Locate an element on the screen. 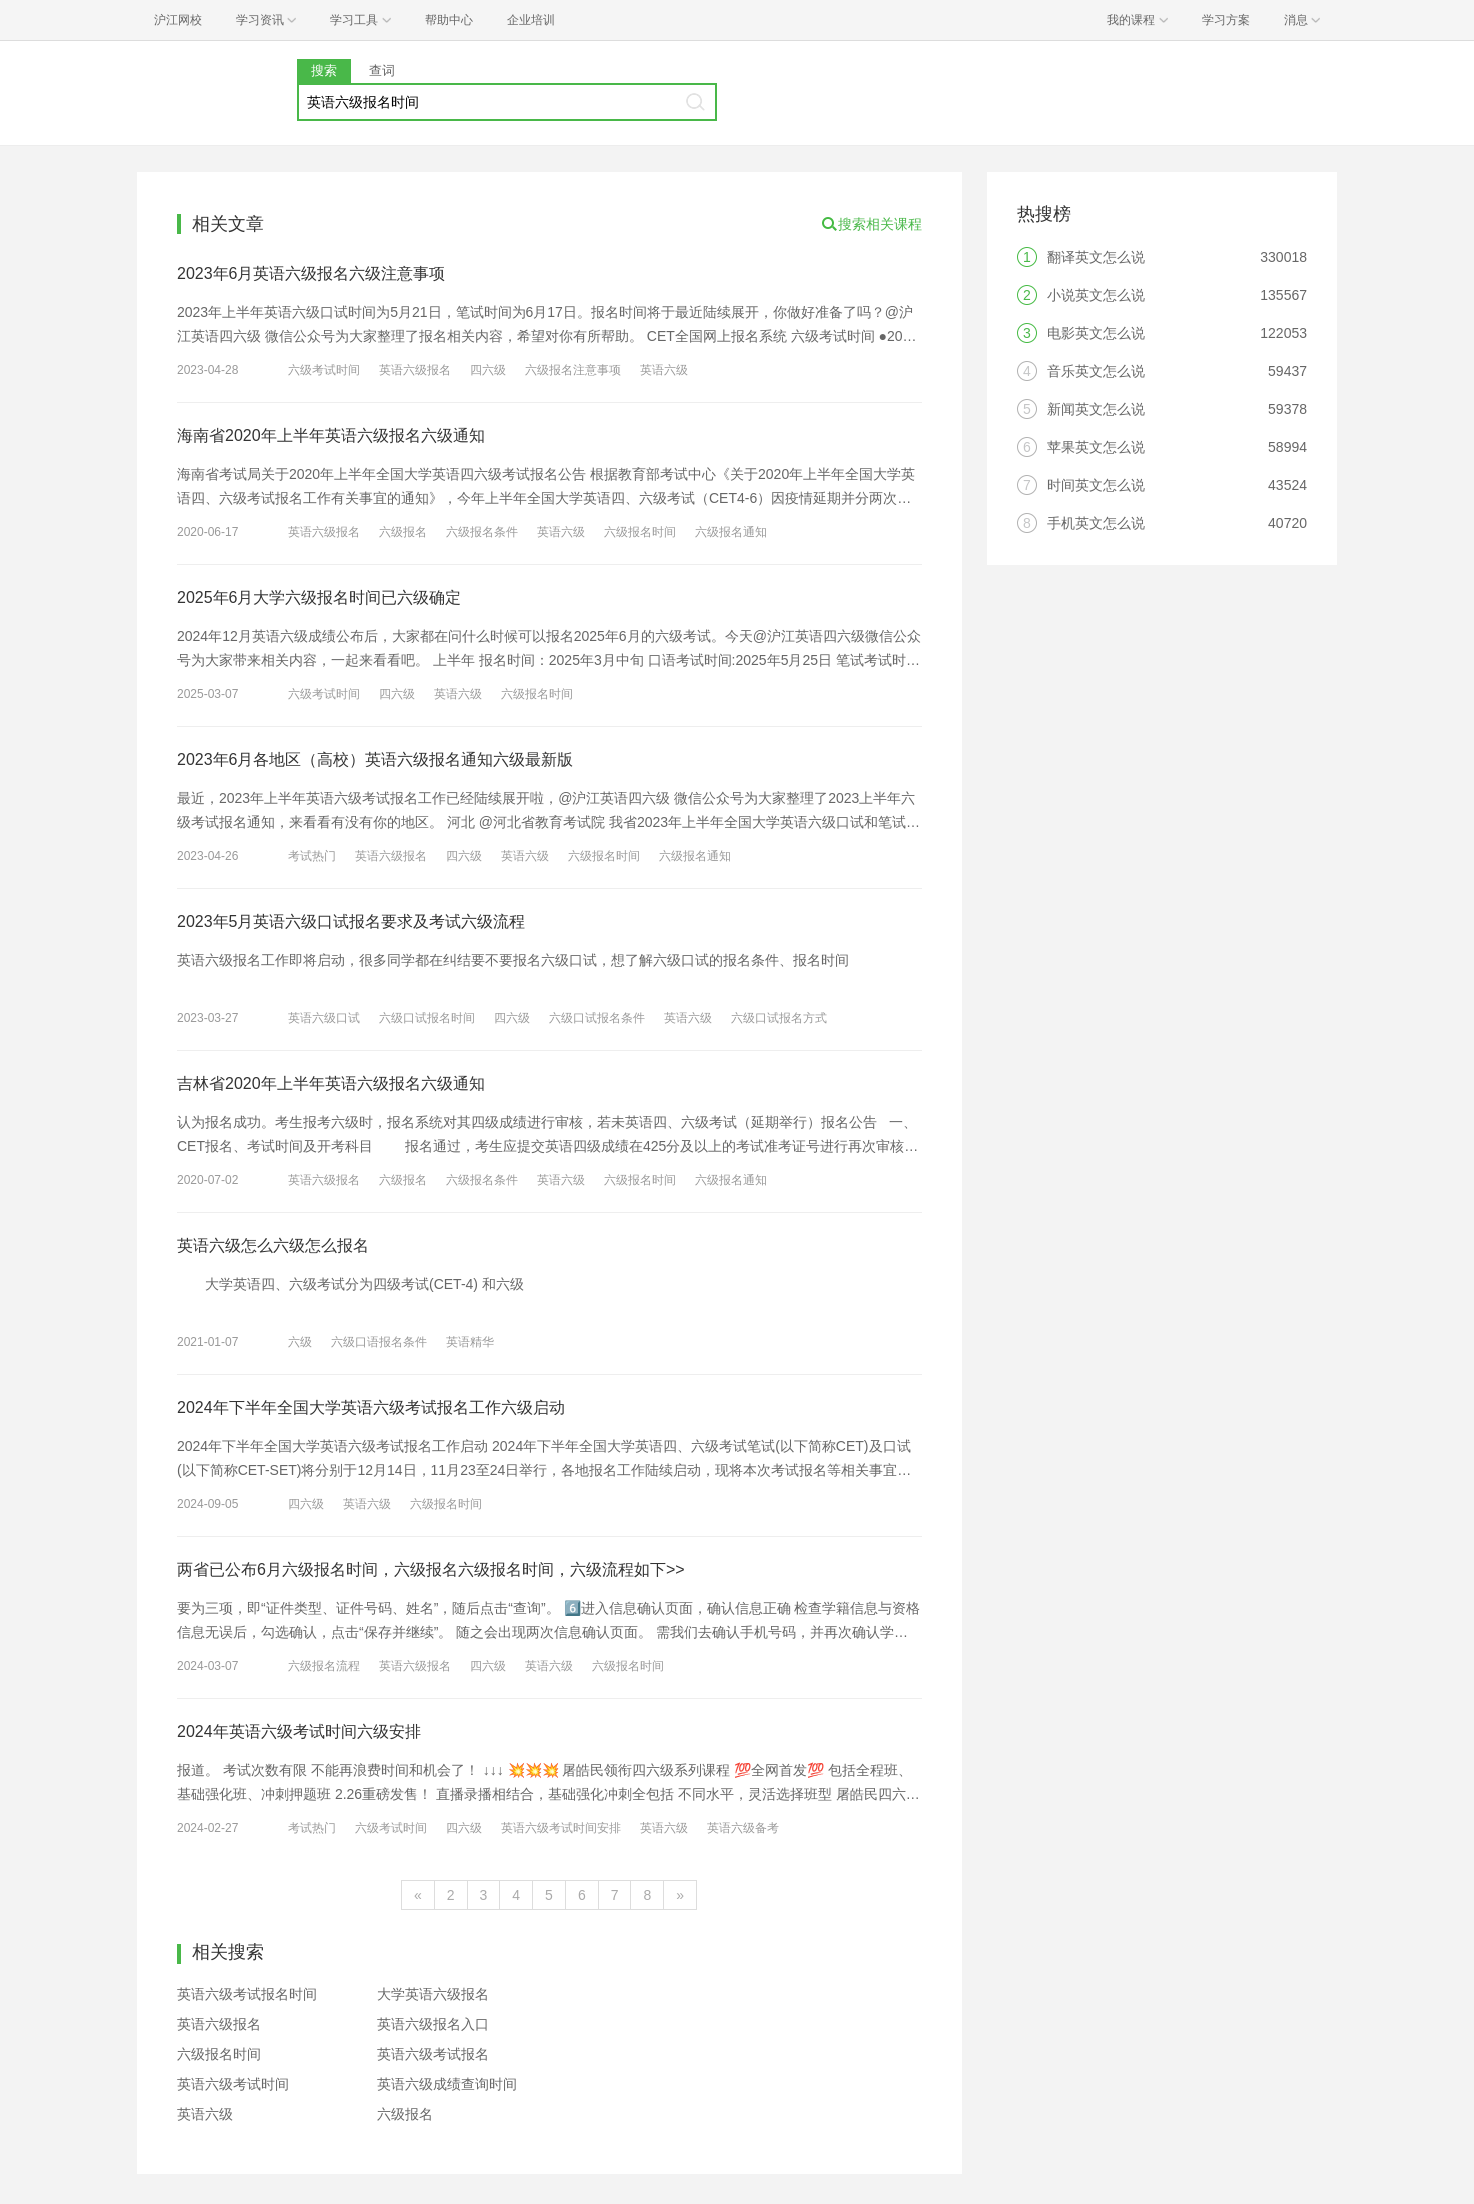  新闻英文怎么说 is located at coordinates (1096, 409).